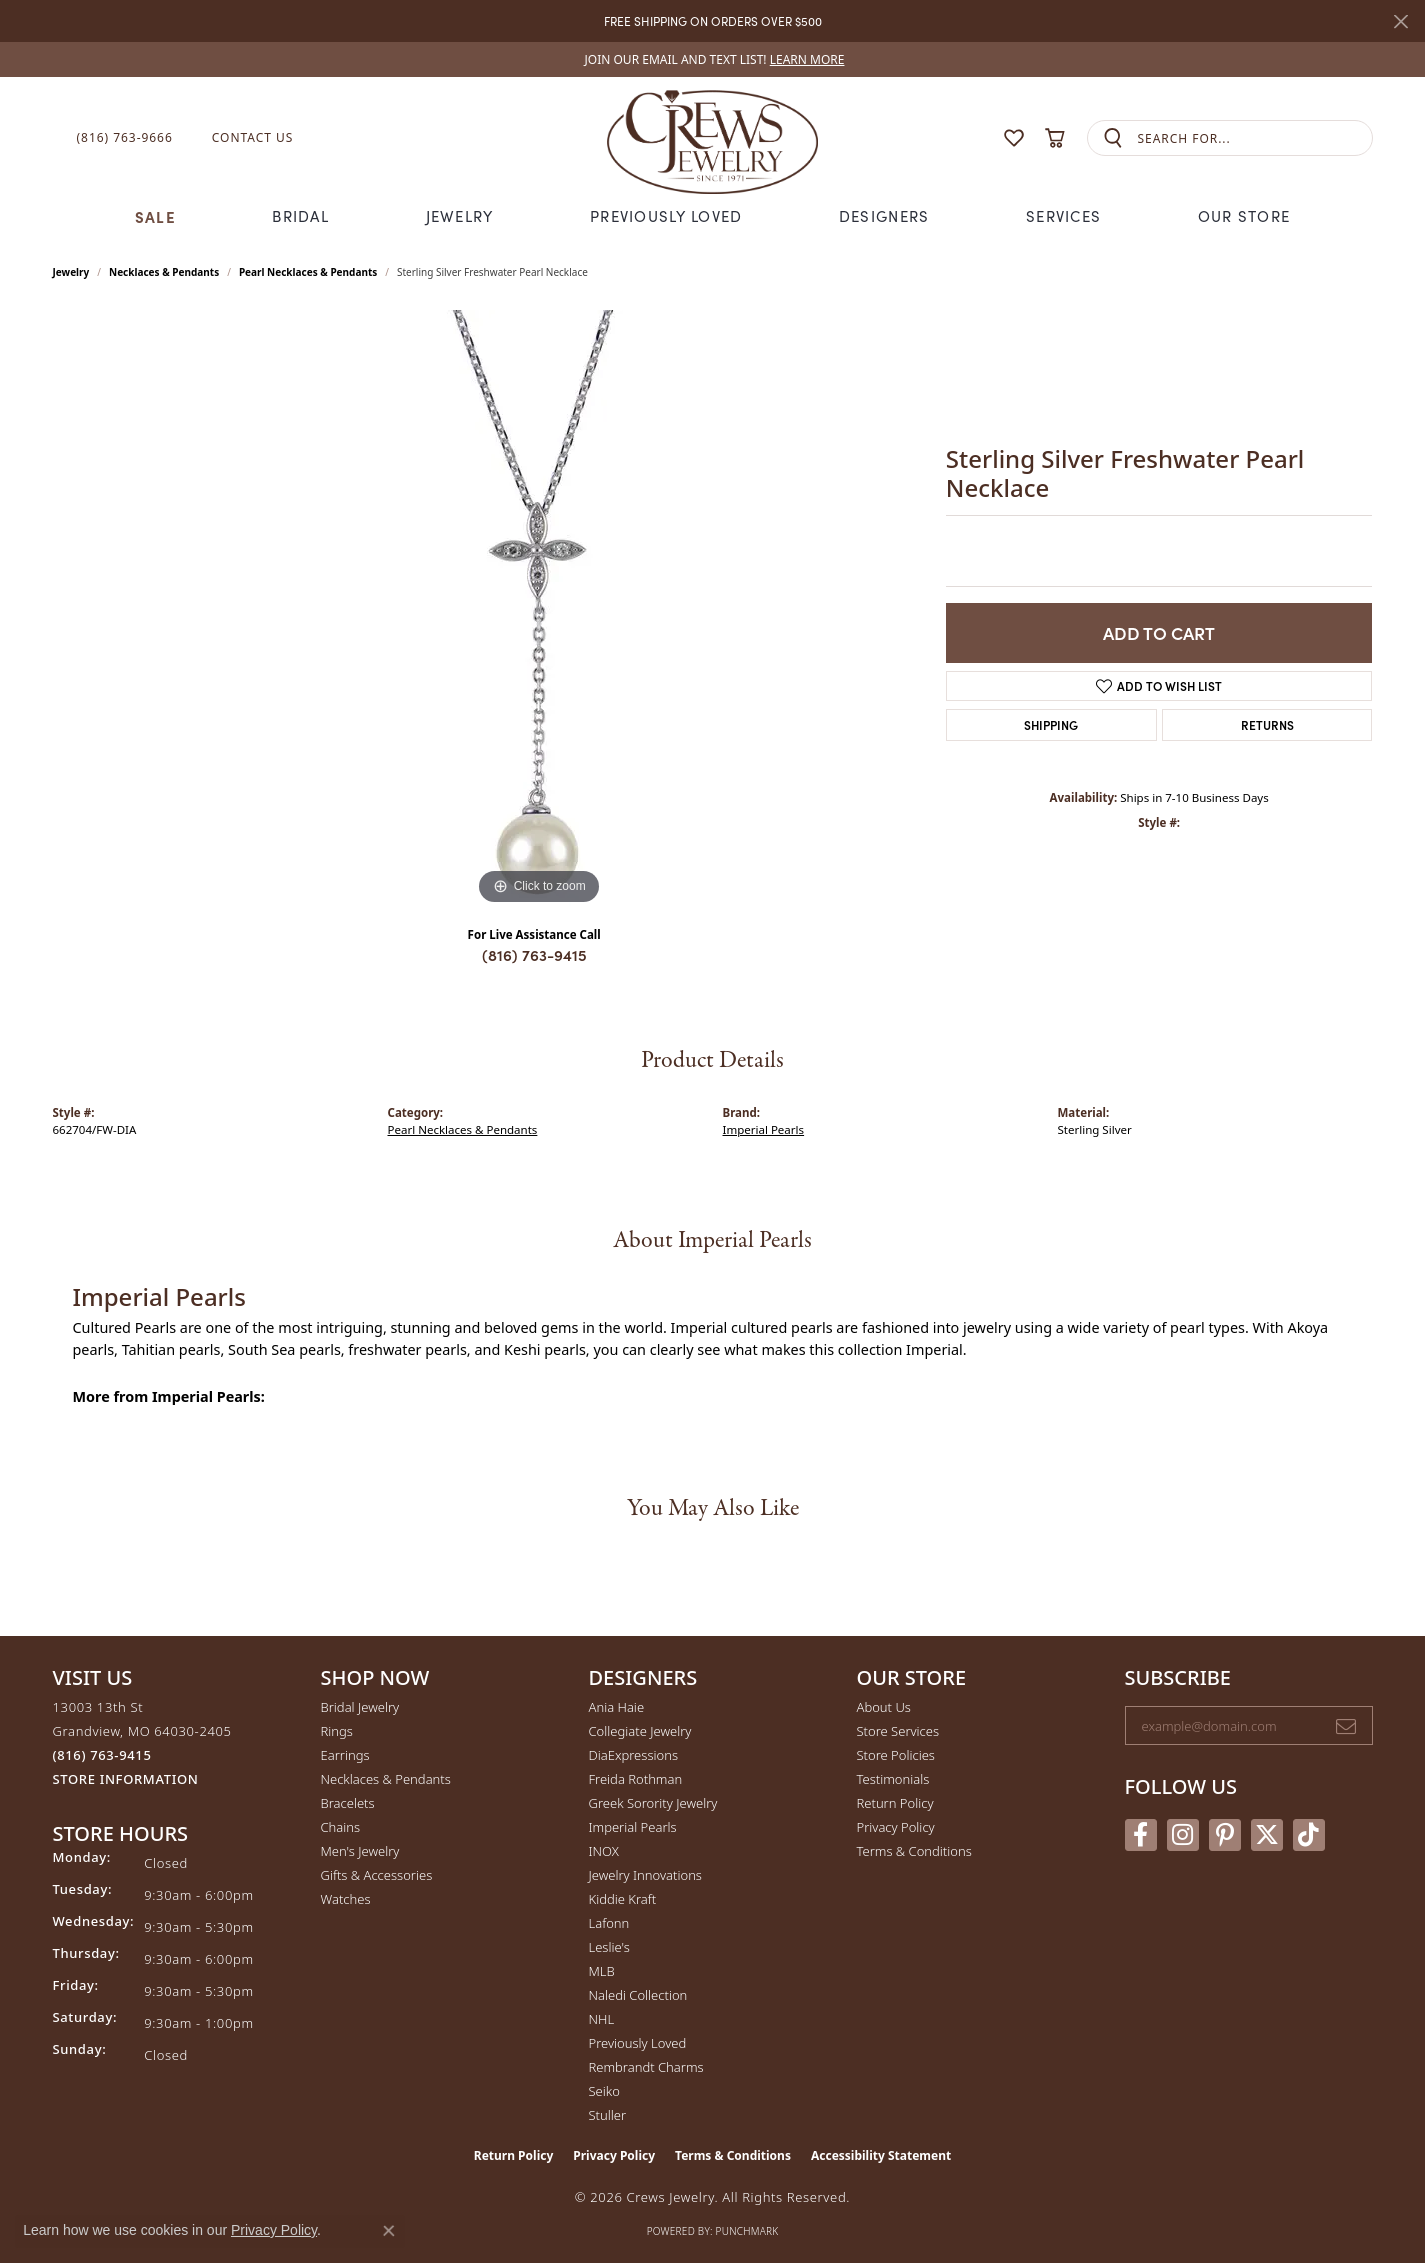 Image resolution: width=1425 pixels, height=2263 pixels. I want to click on Stuller [menuitem], so click(608, 2115).